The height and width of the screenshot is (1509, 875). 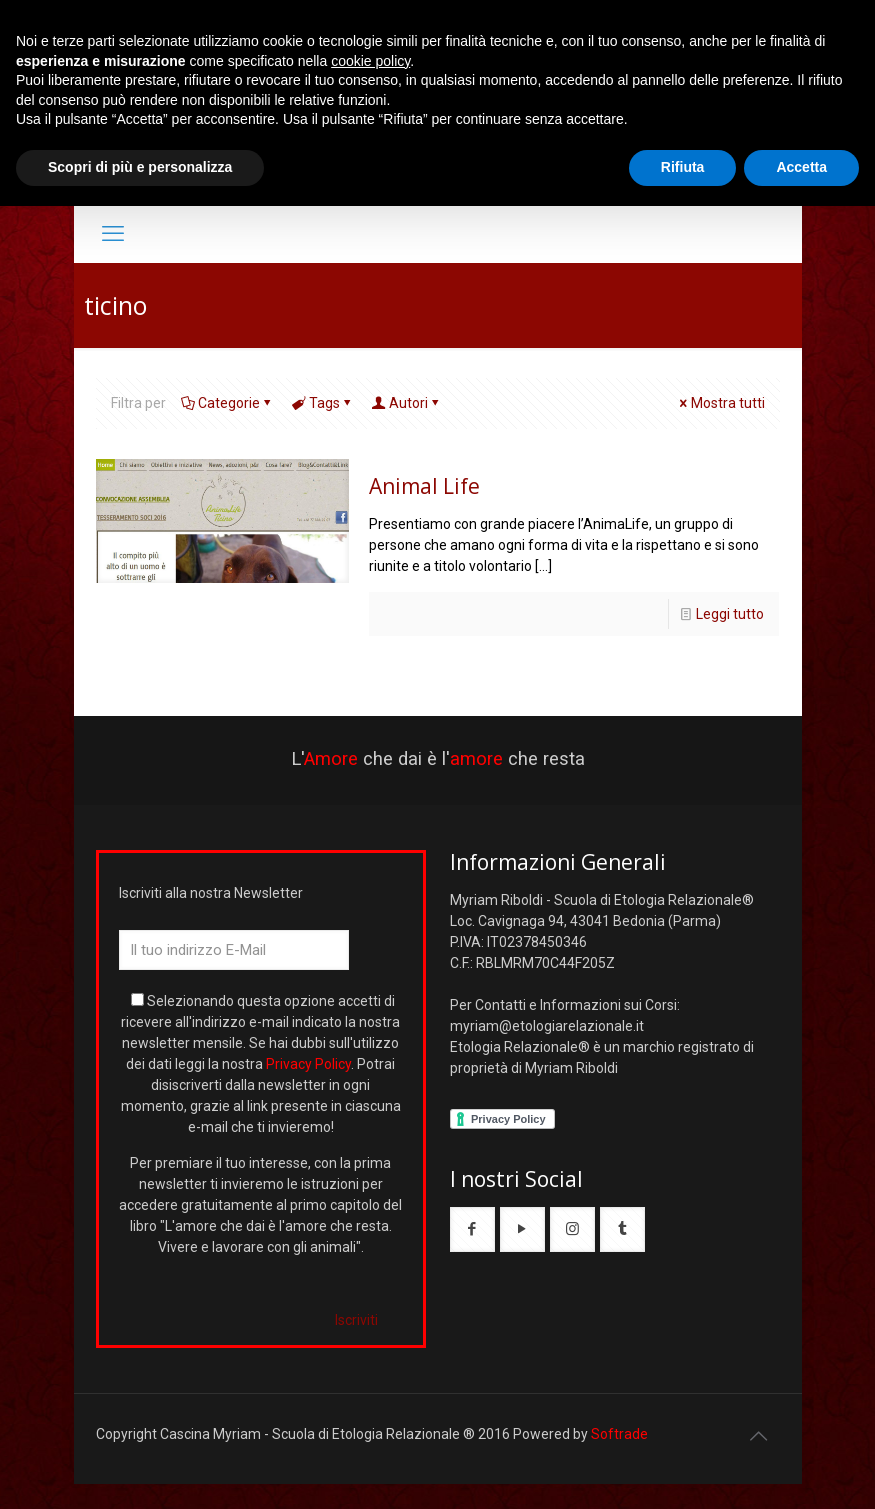 What do you see at coordinates (424, 486) in the screenshot?
I see `Animal Life` at bounding box center [424, 486].